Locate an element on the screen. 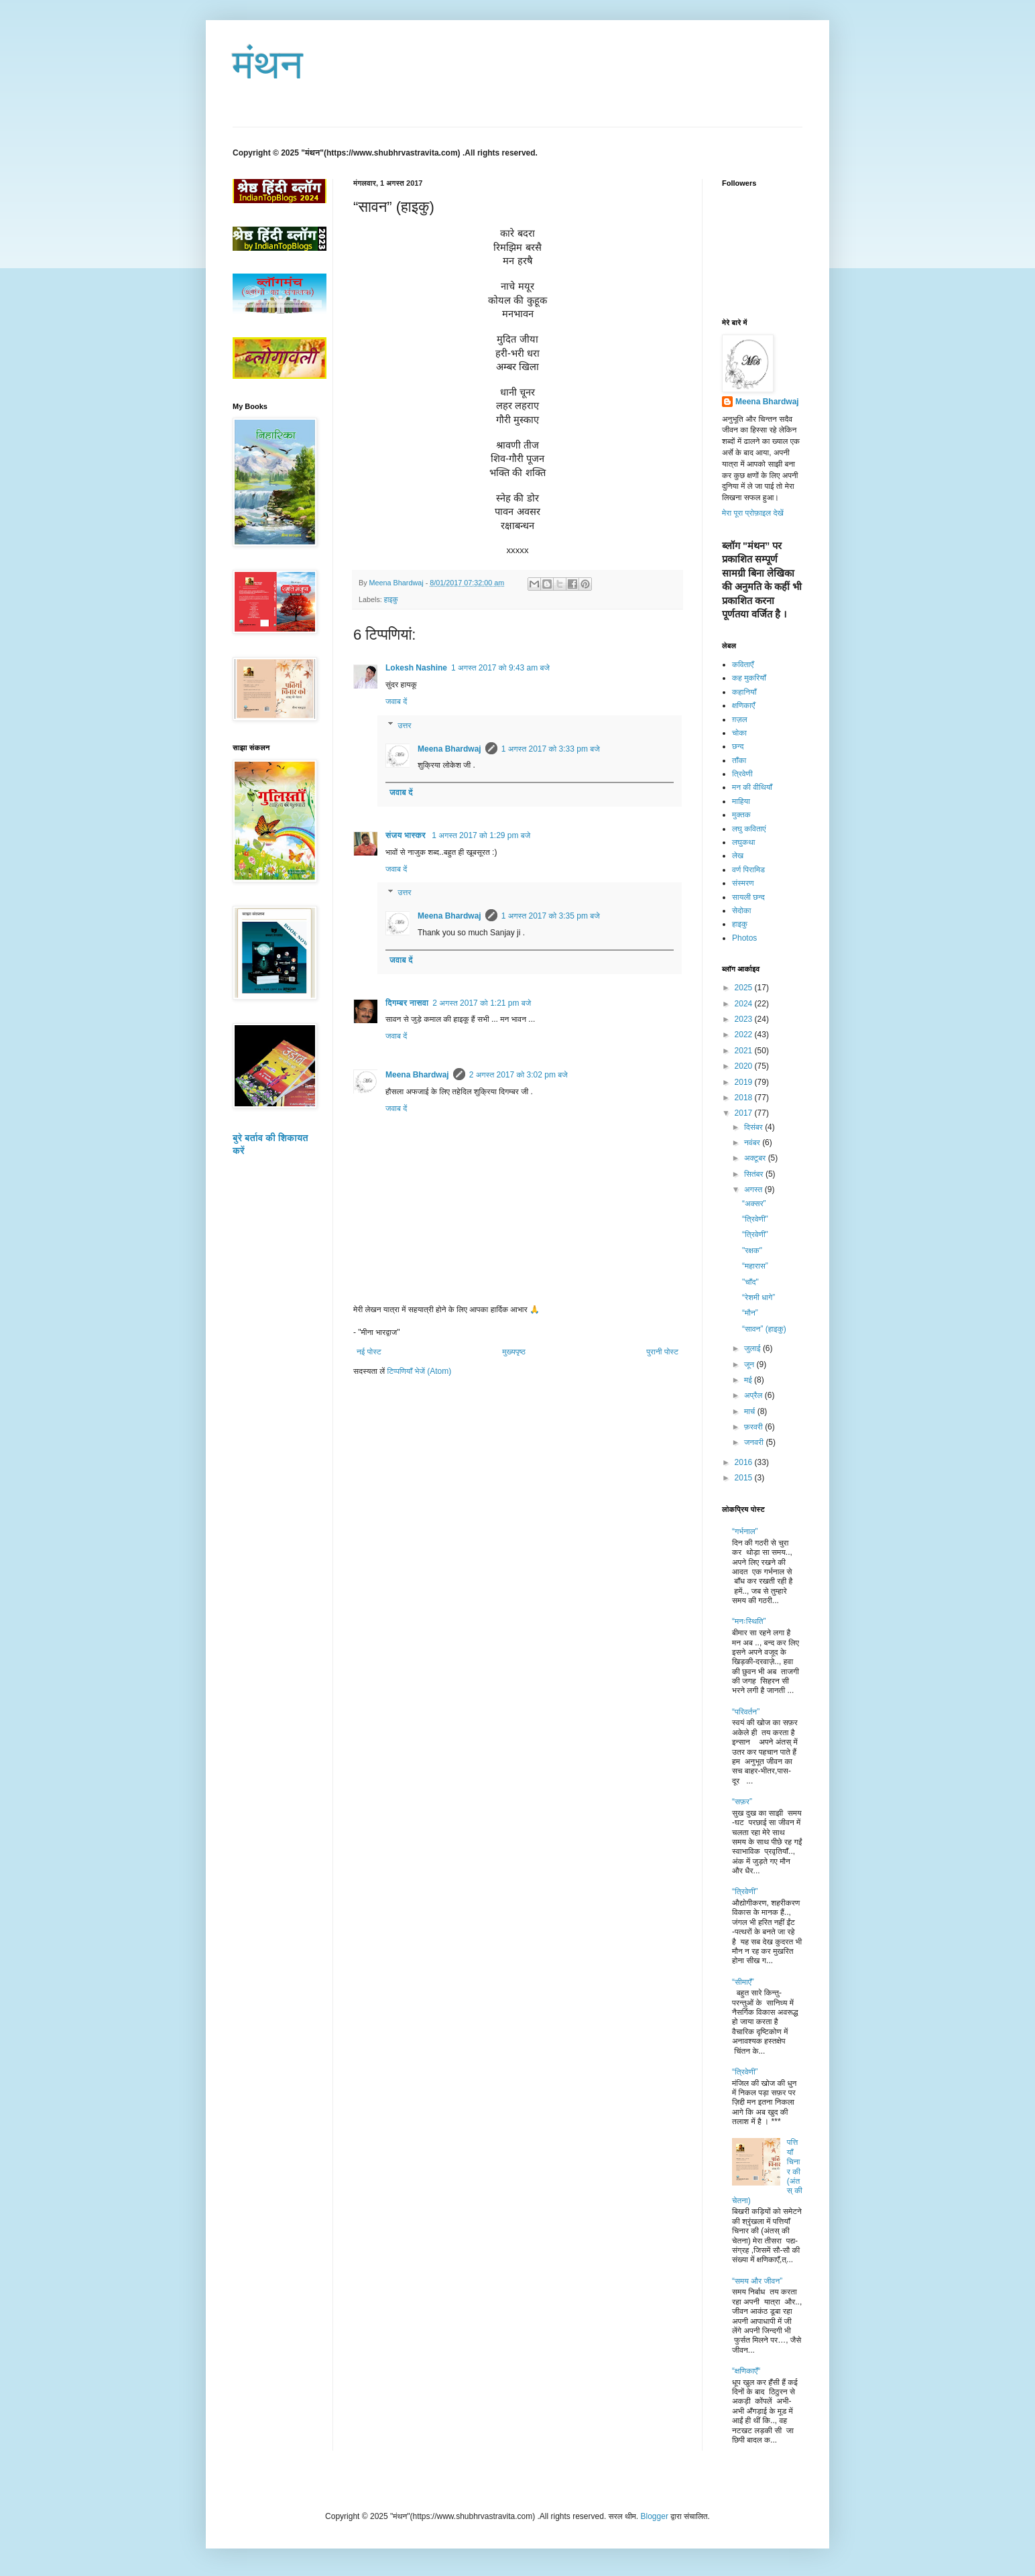 The height and width of the screenshot is (2576, 1035). पुरानी पोस्ट is located at coordinates (662, 1351).